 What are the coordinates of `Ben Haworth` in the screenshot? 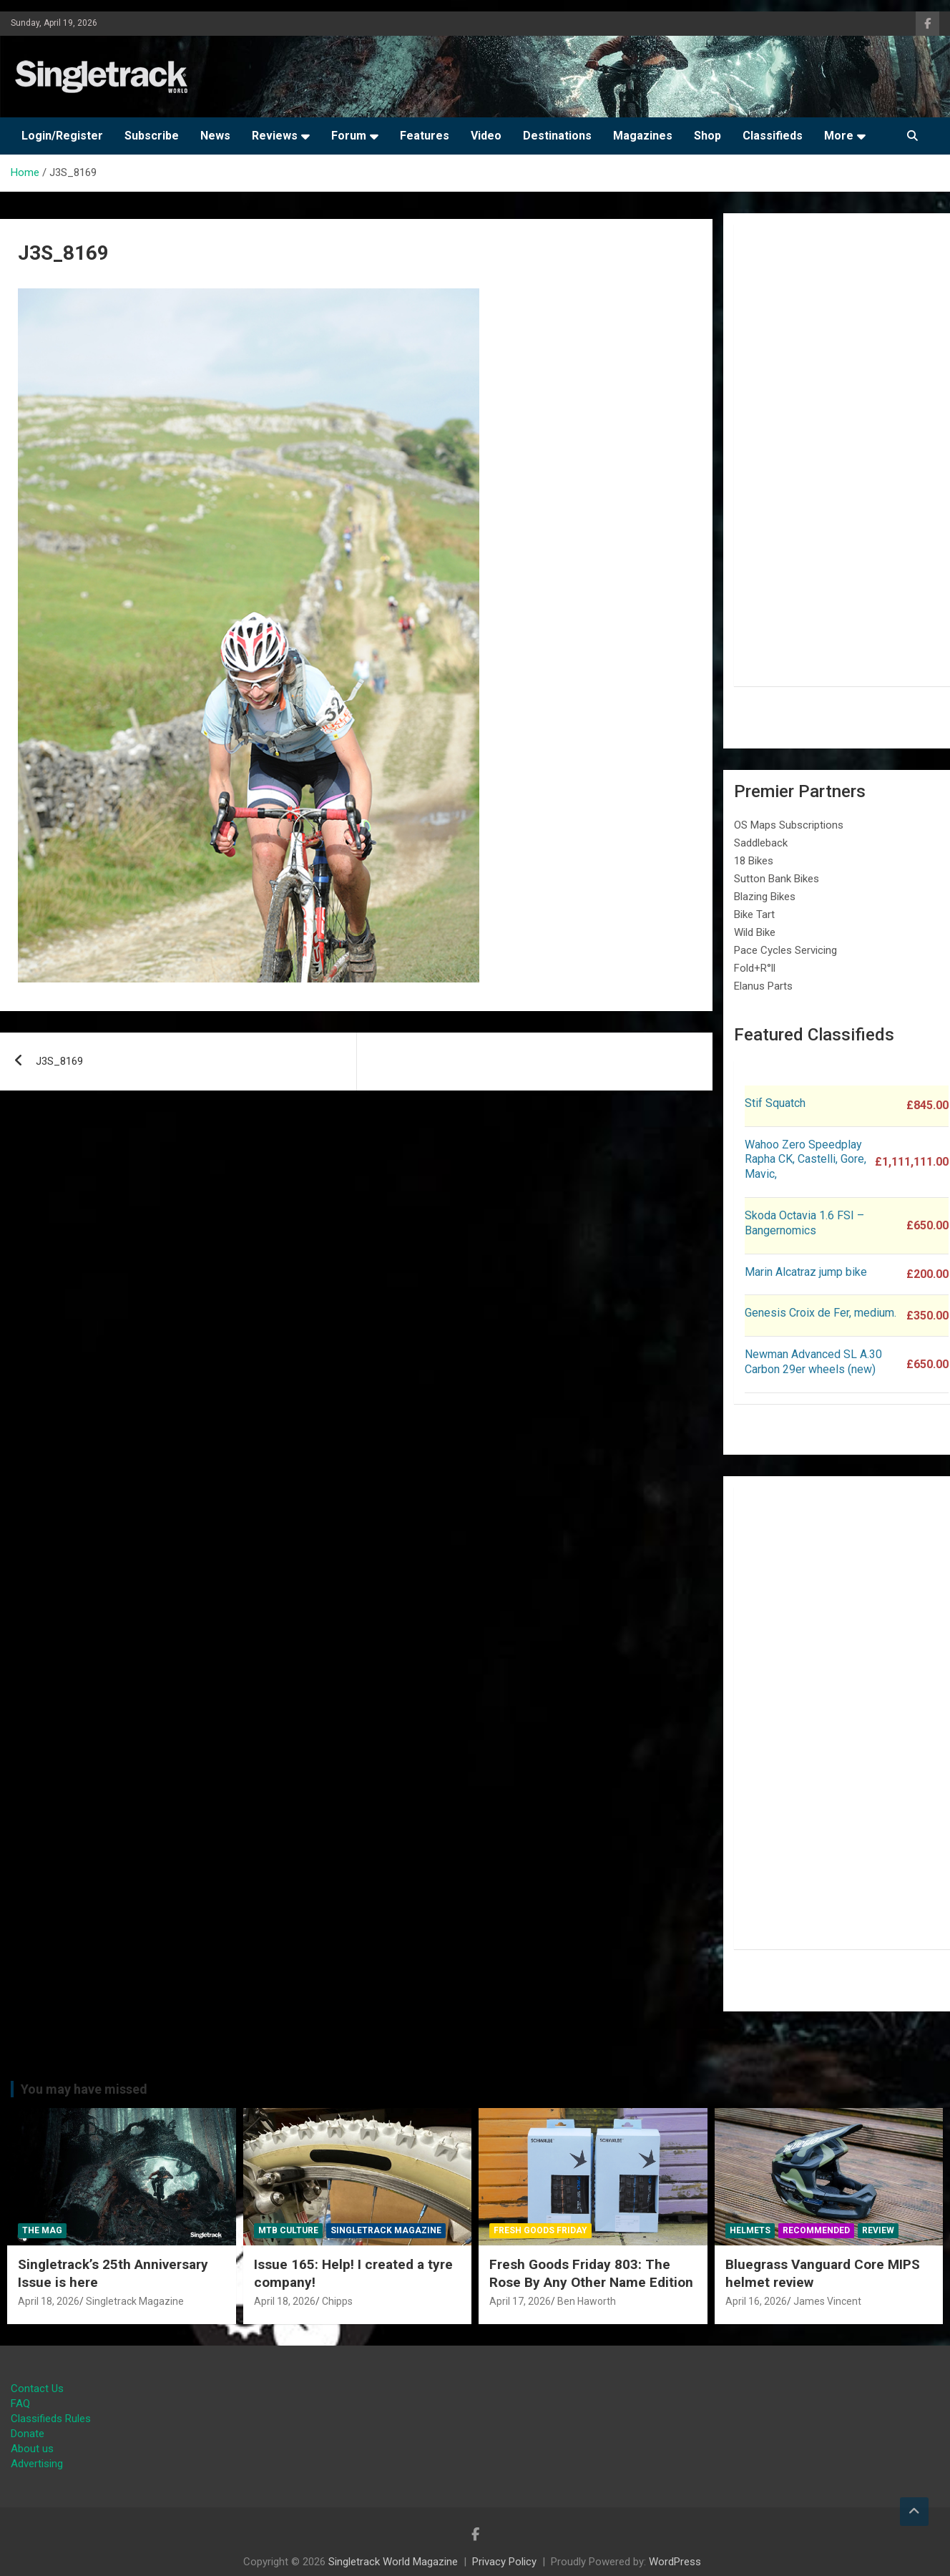 It's located at (586, 2301).